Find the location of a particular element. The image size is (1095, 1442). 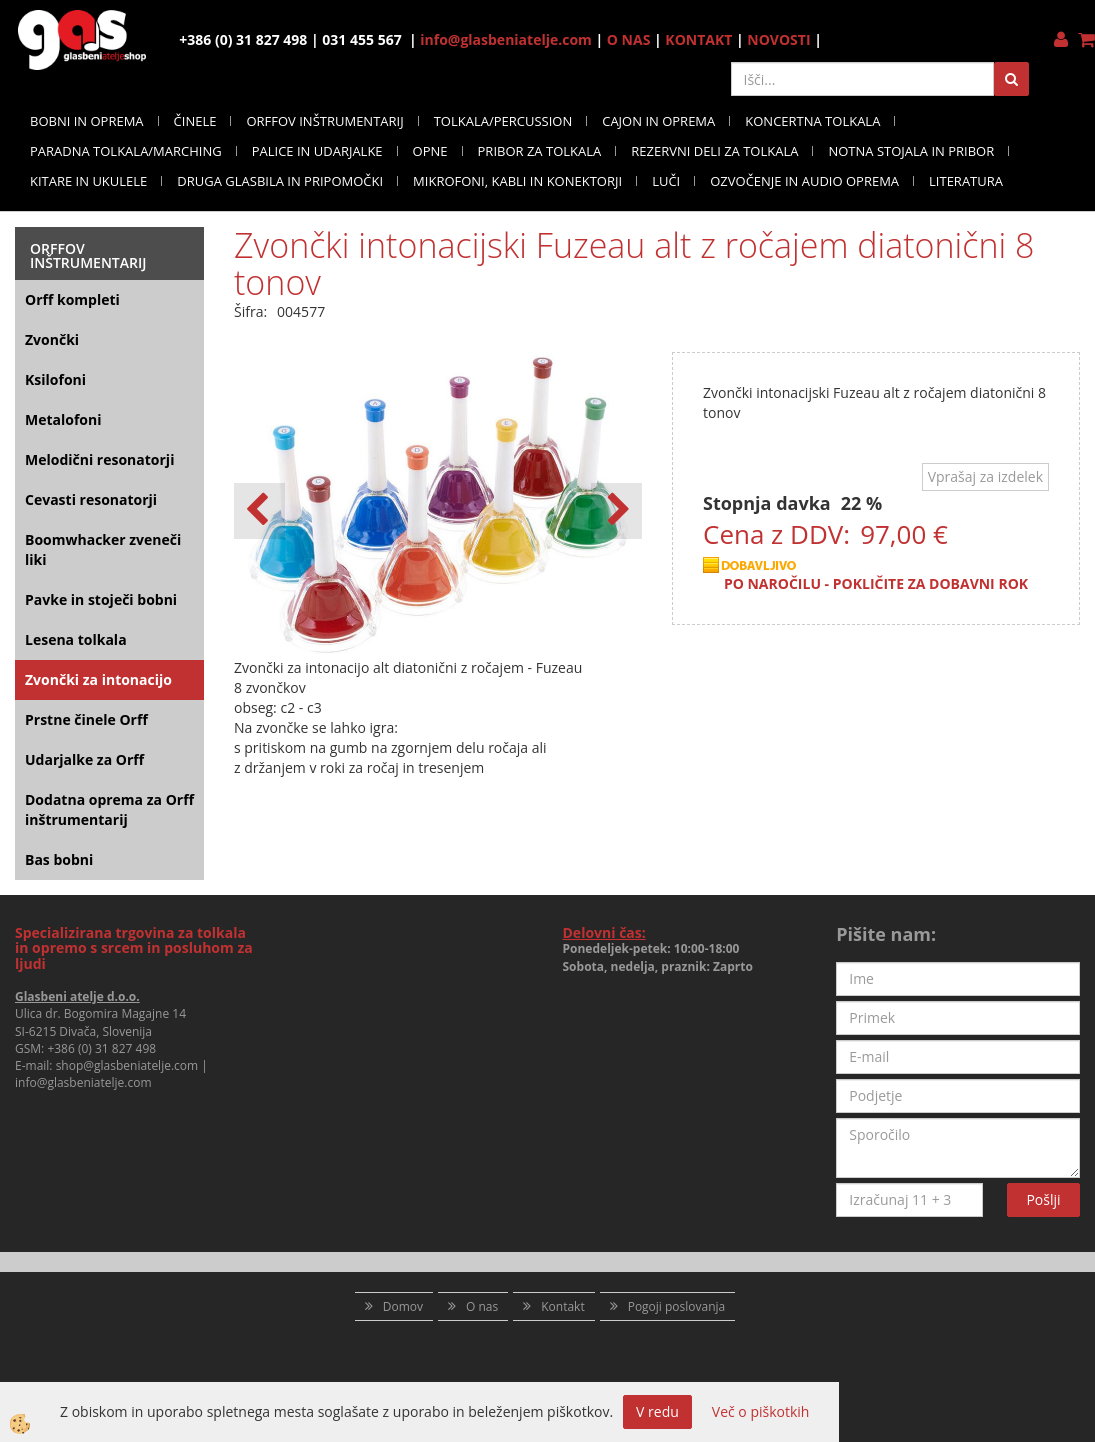

shop@glasbeniatelje.com is located at coordinates (127, 1065).